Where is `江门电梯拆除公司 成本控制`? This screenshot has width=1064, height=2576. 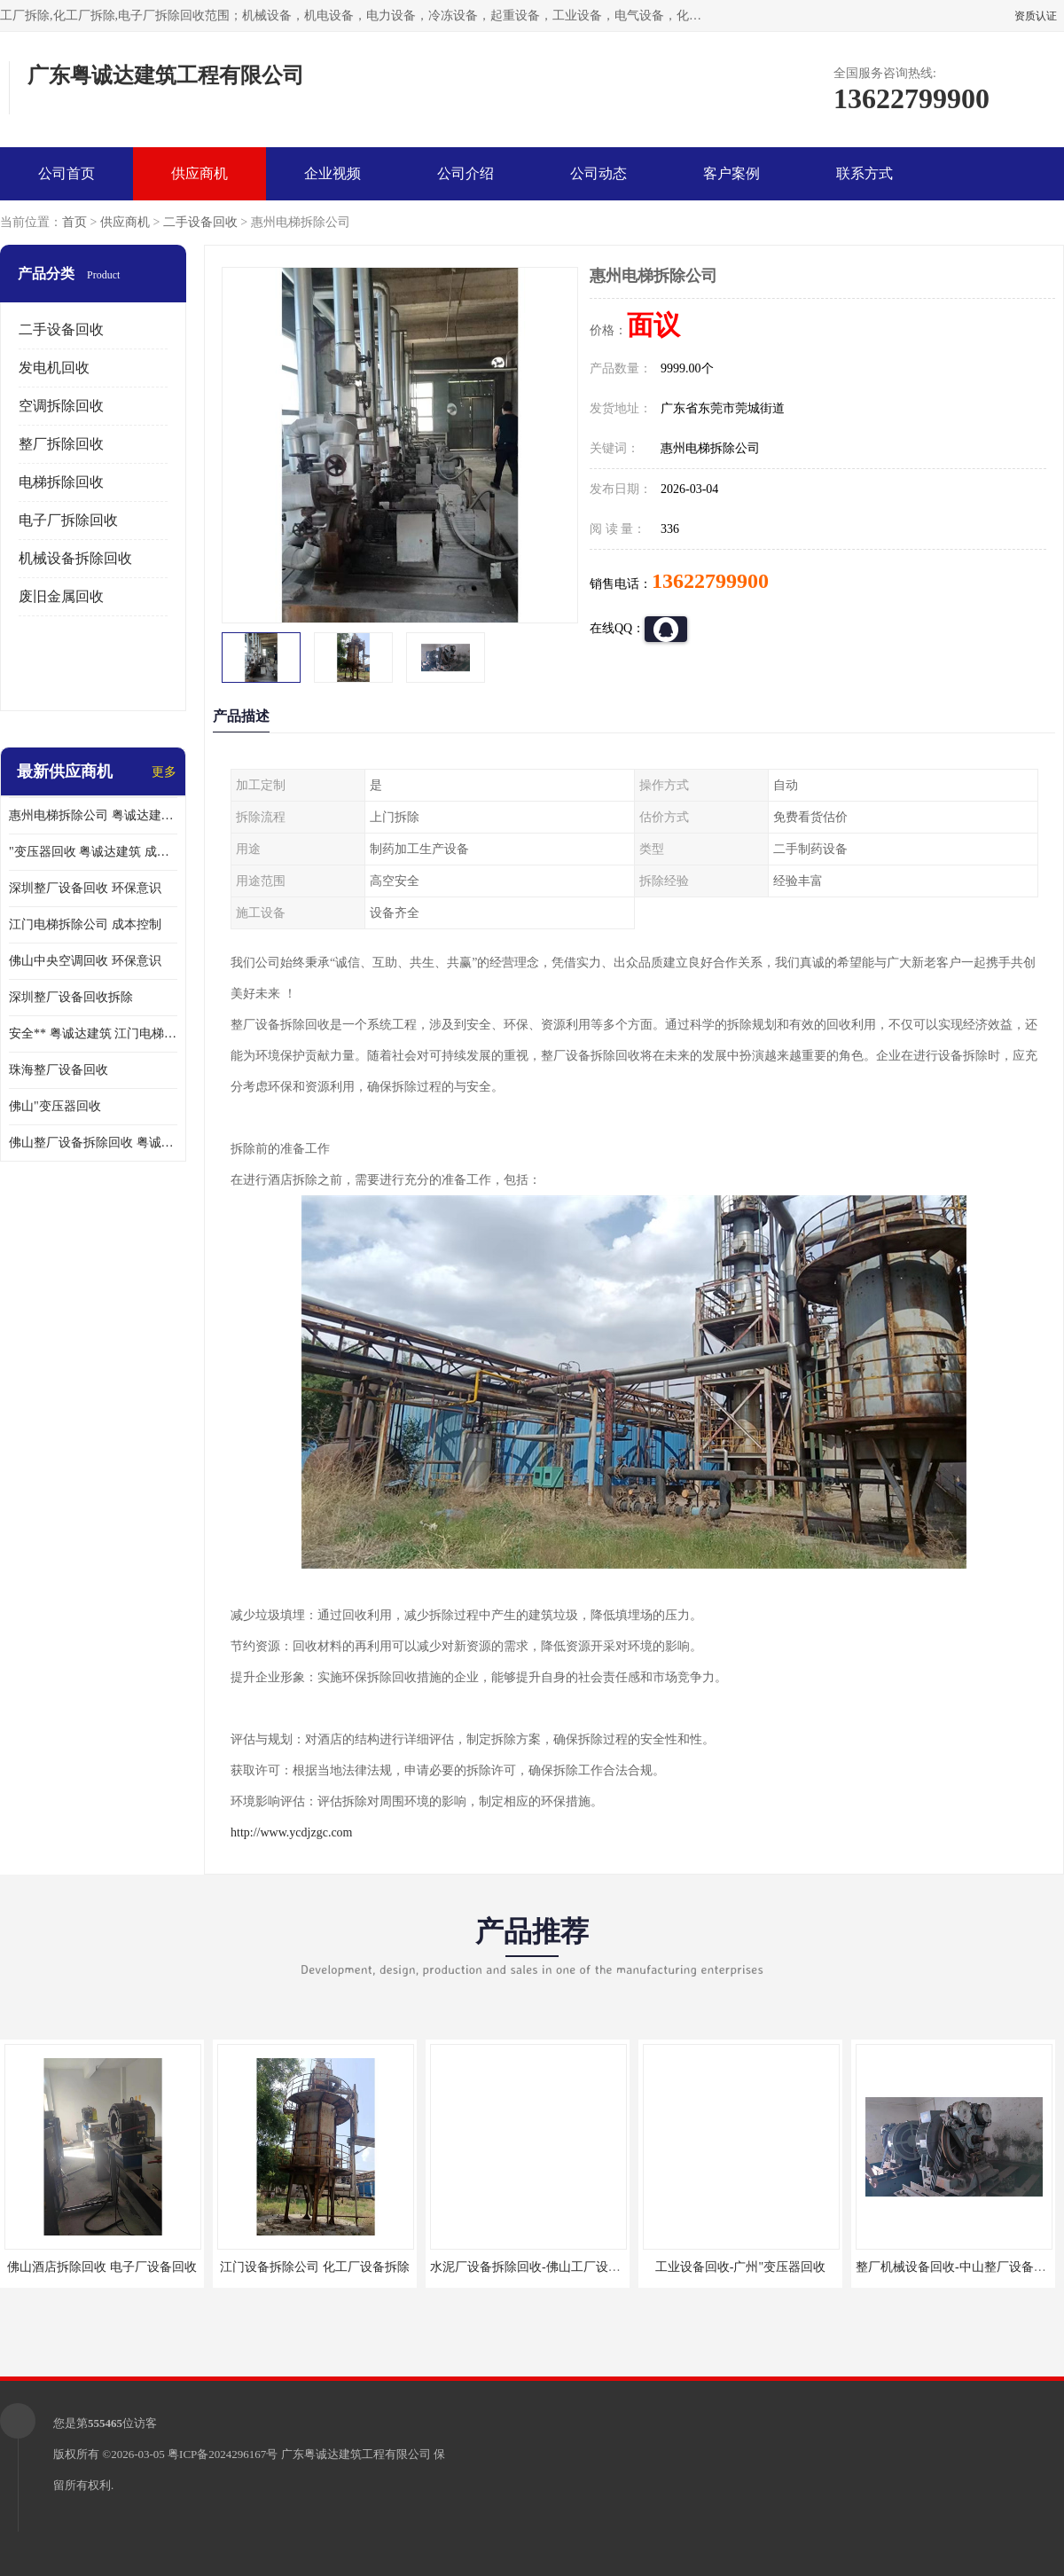 江门电梯拆除公司 成本控制 is located at coordinates (85, 924).